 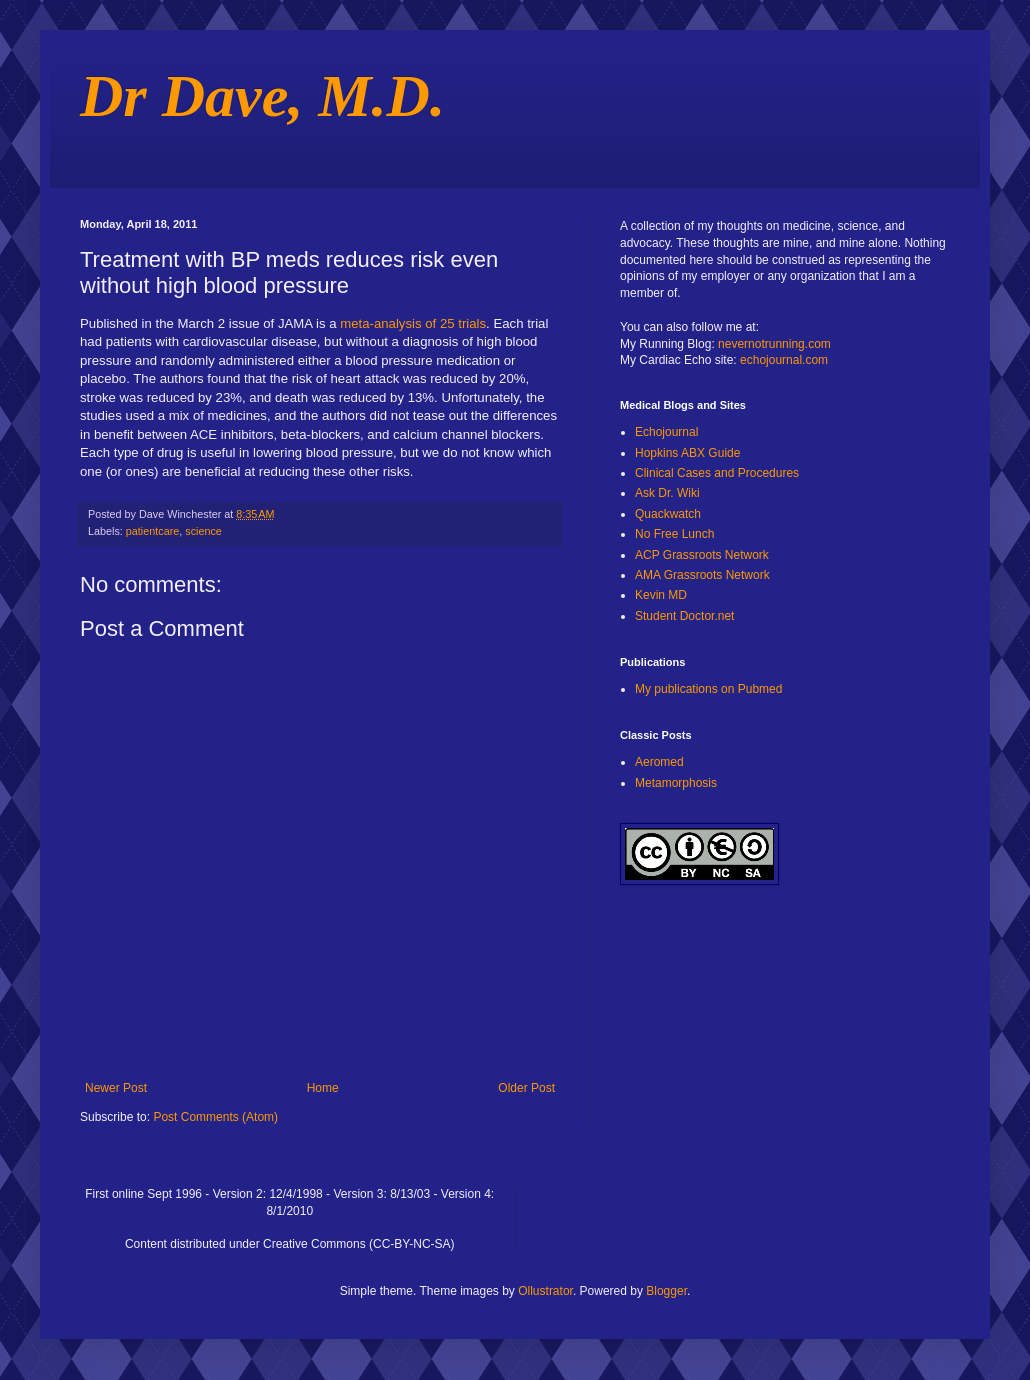 What do you see at coordinates (667, 493) in the screenshot?
I see `Ask Dr. Wiki` at bounding box center [667, 493].